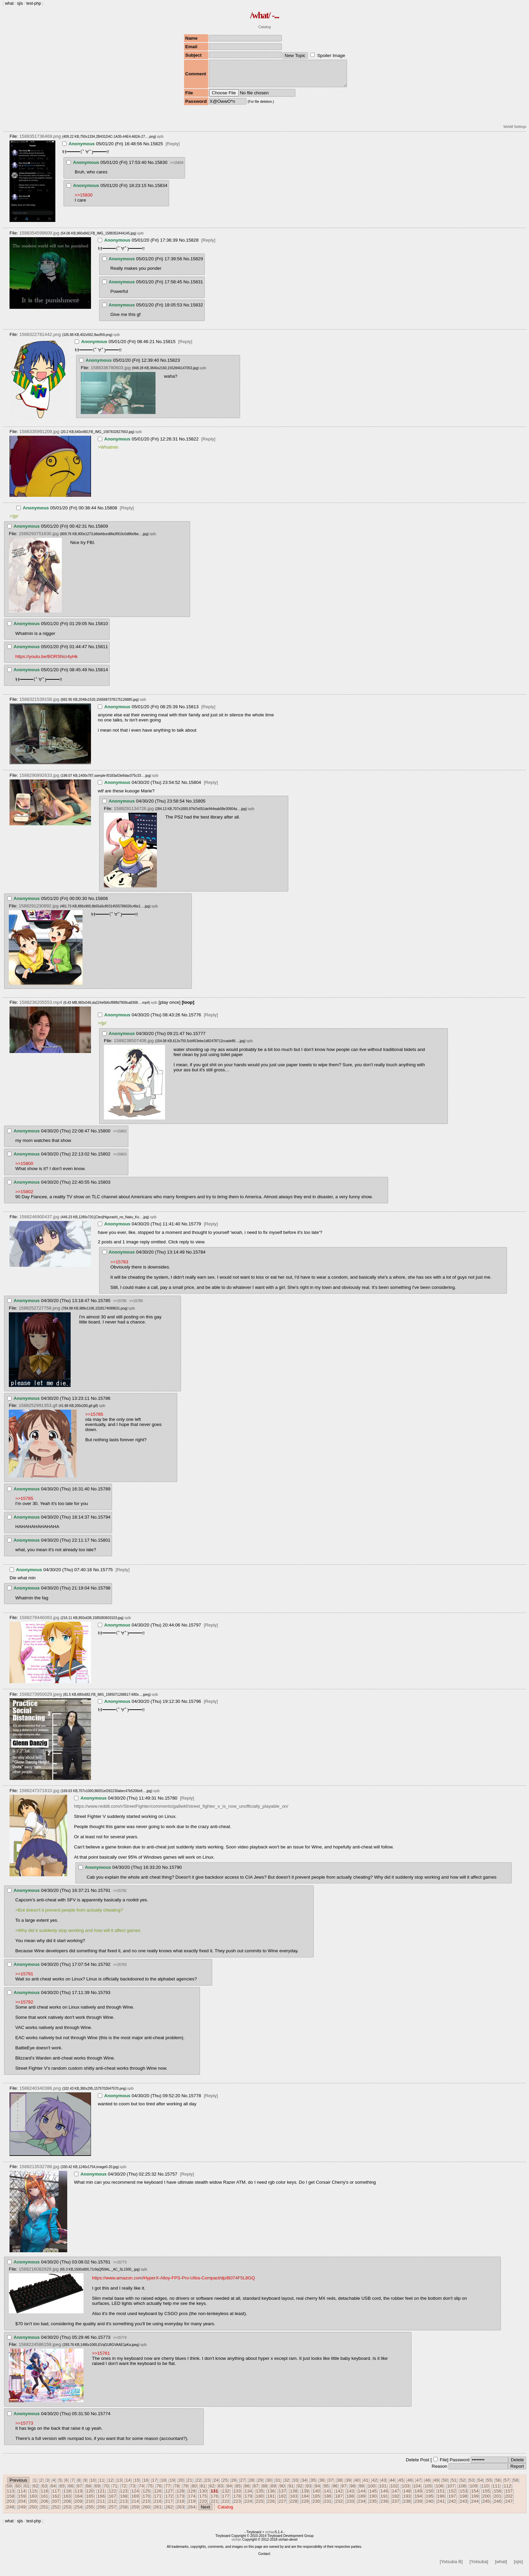  What do you see at coordinates (55, 2512) in the screenshot?
I see `252` at bounding box center [55, 2512].